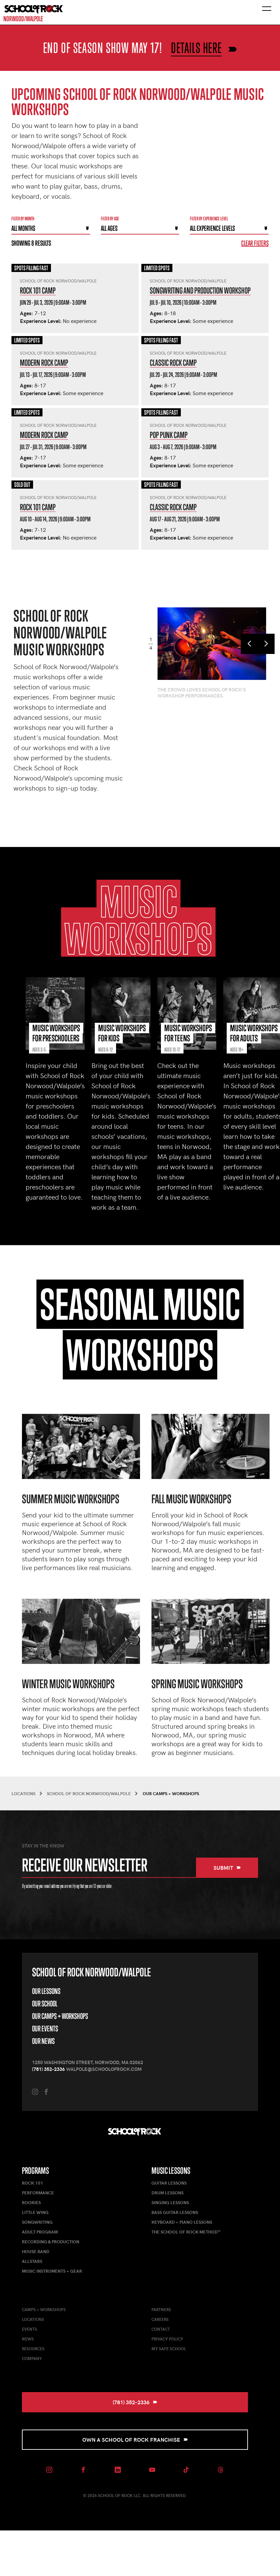 The width and height of the screenshot is (280, 2576). I want to click on Songwriting, so click(37, 2222).